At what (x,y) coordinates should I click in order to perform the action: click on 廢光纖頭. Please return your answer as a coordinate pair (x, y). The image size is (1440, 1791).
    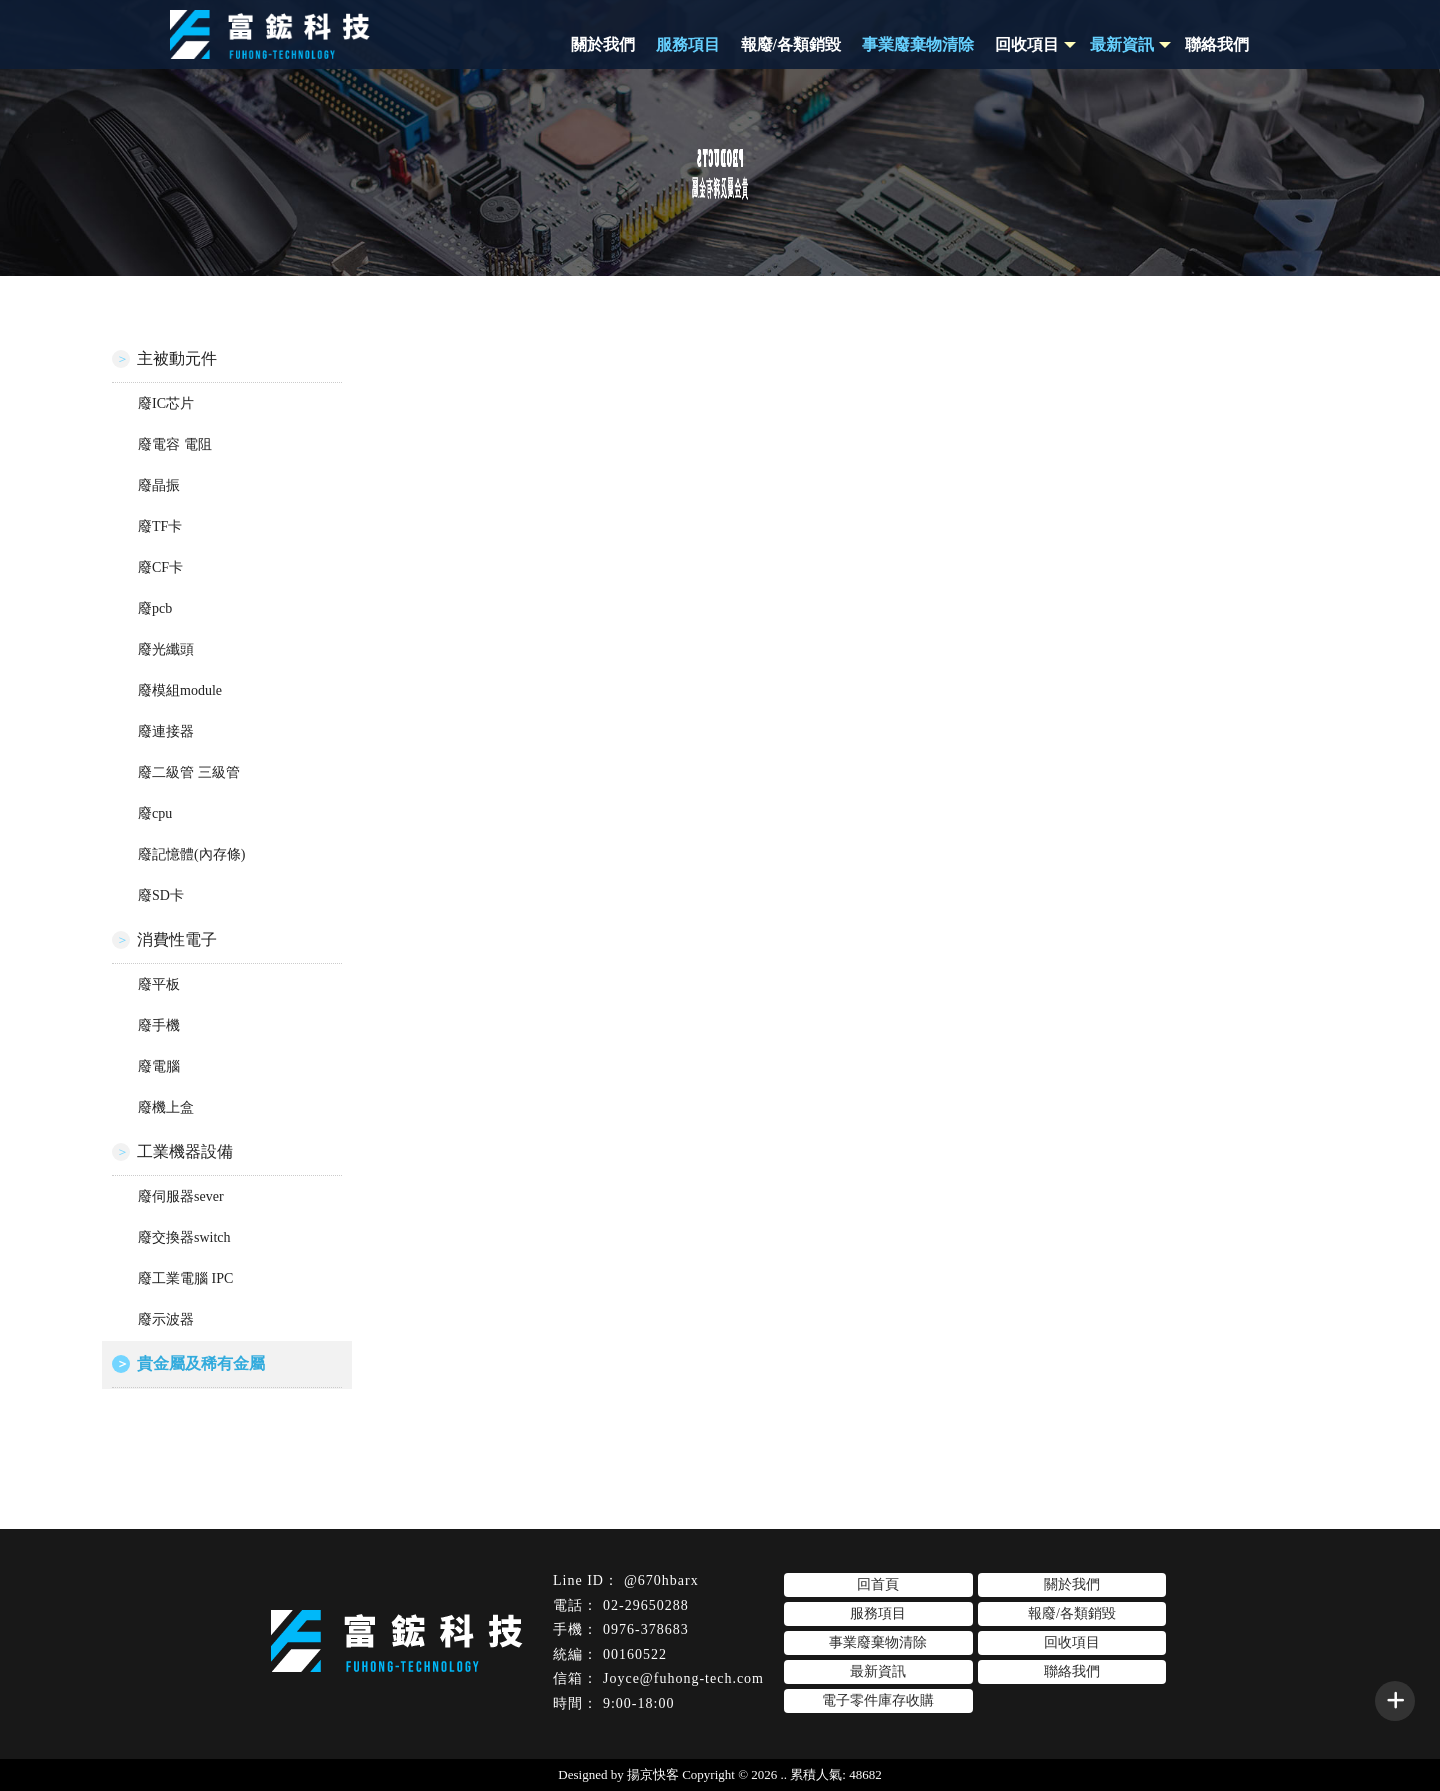
    Looking at the image, I should click on (166, 649).